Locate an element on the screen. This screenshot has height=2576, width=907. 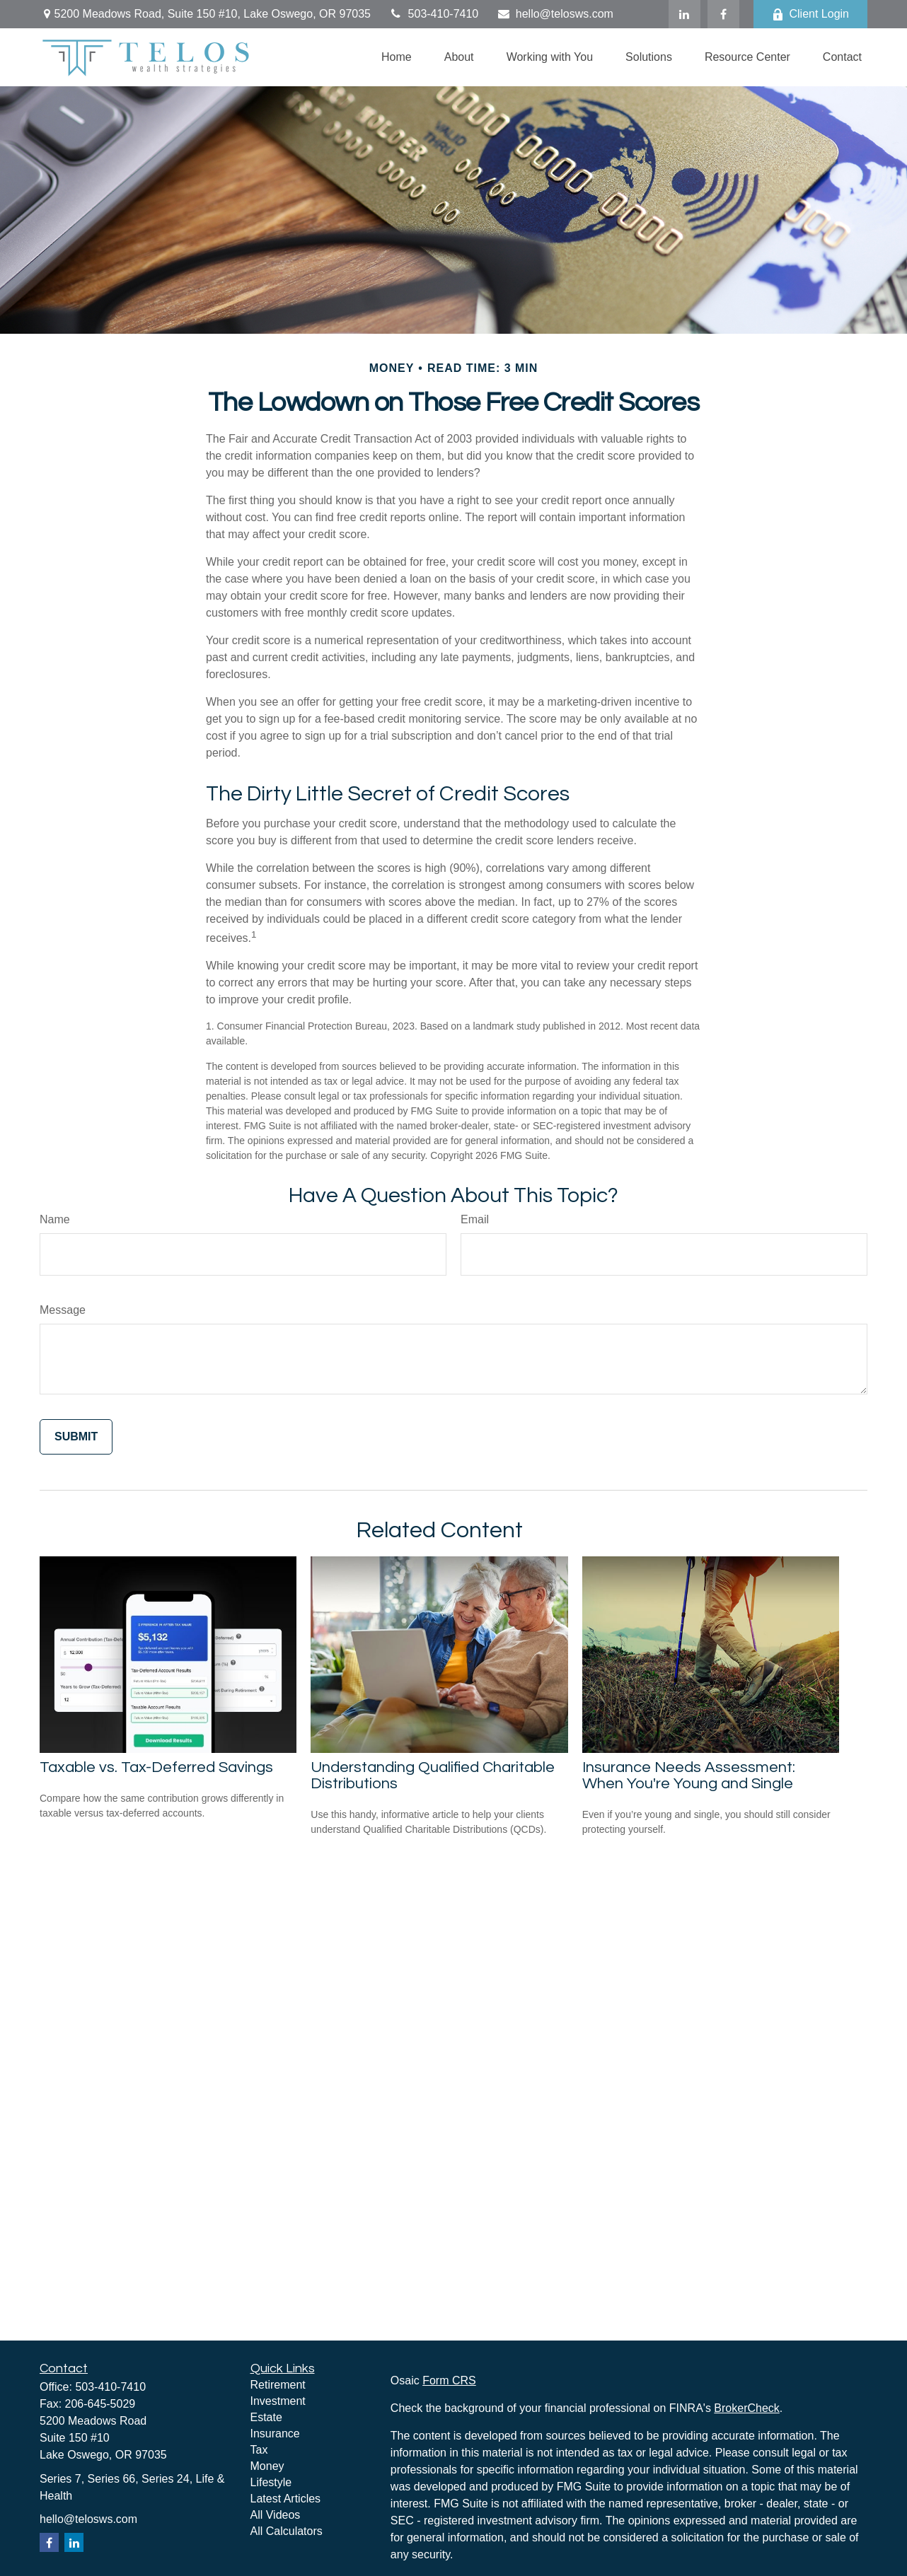
All Videos is located at coordinates (275, 2515).